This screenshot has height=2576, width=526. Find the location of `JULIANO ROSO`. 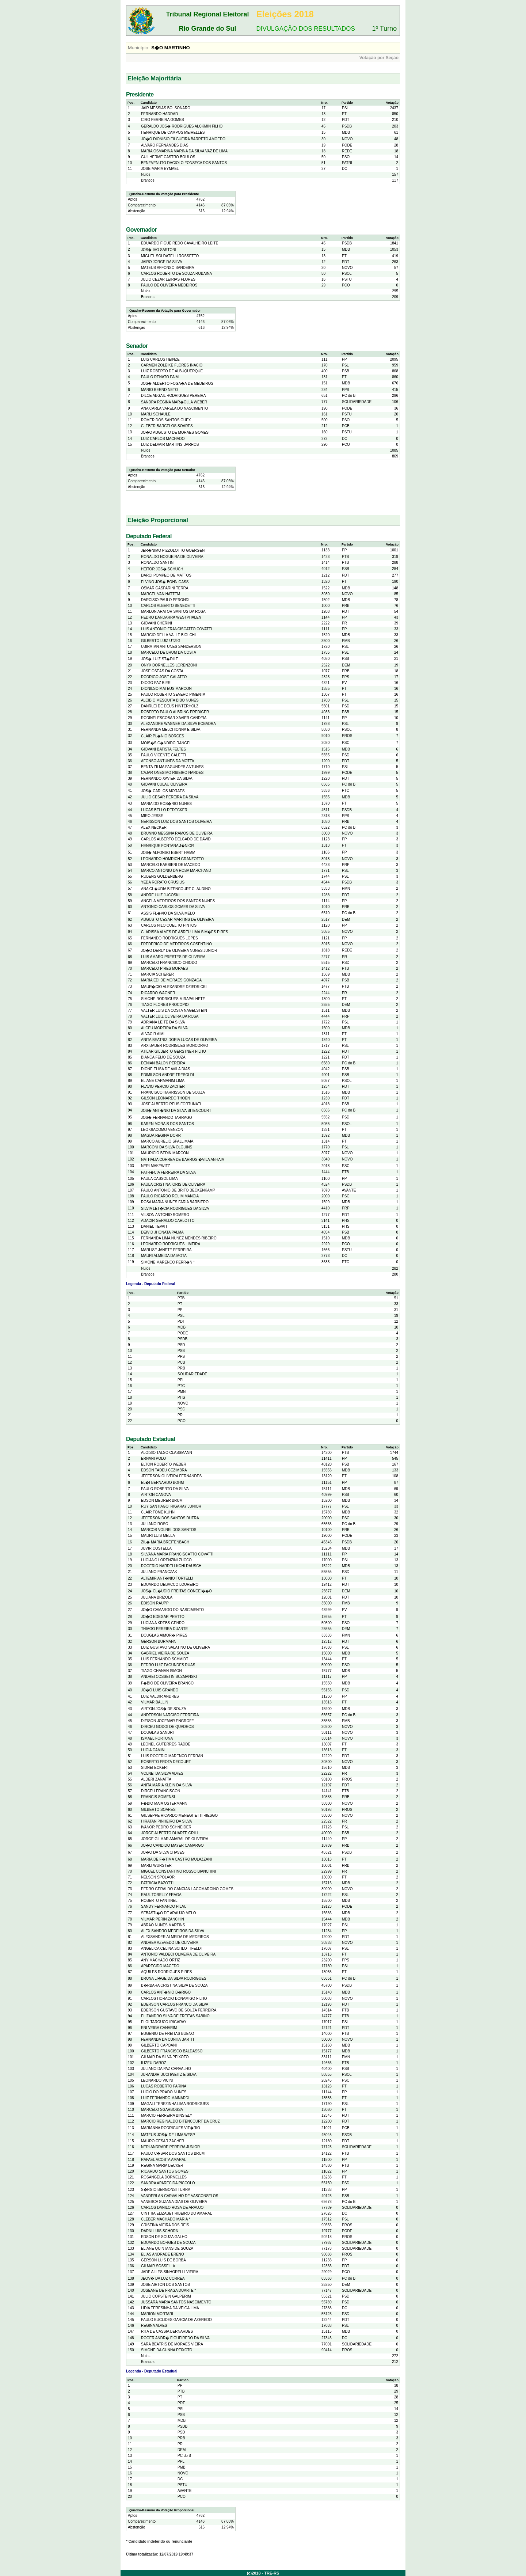

JULIANO ROSO is located at coordinates (154, 1524).